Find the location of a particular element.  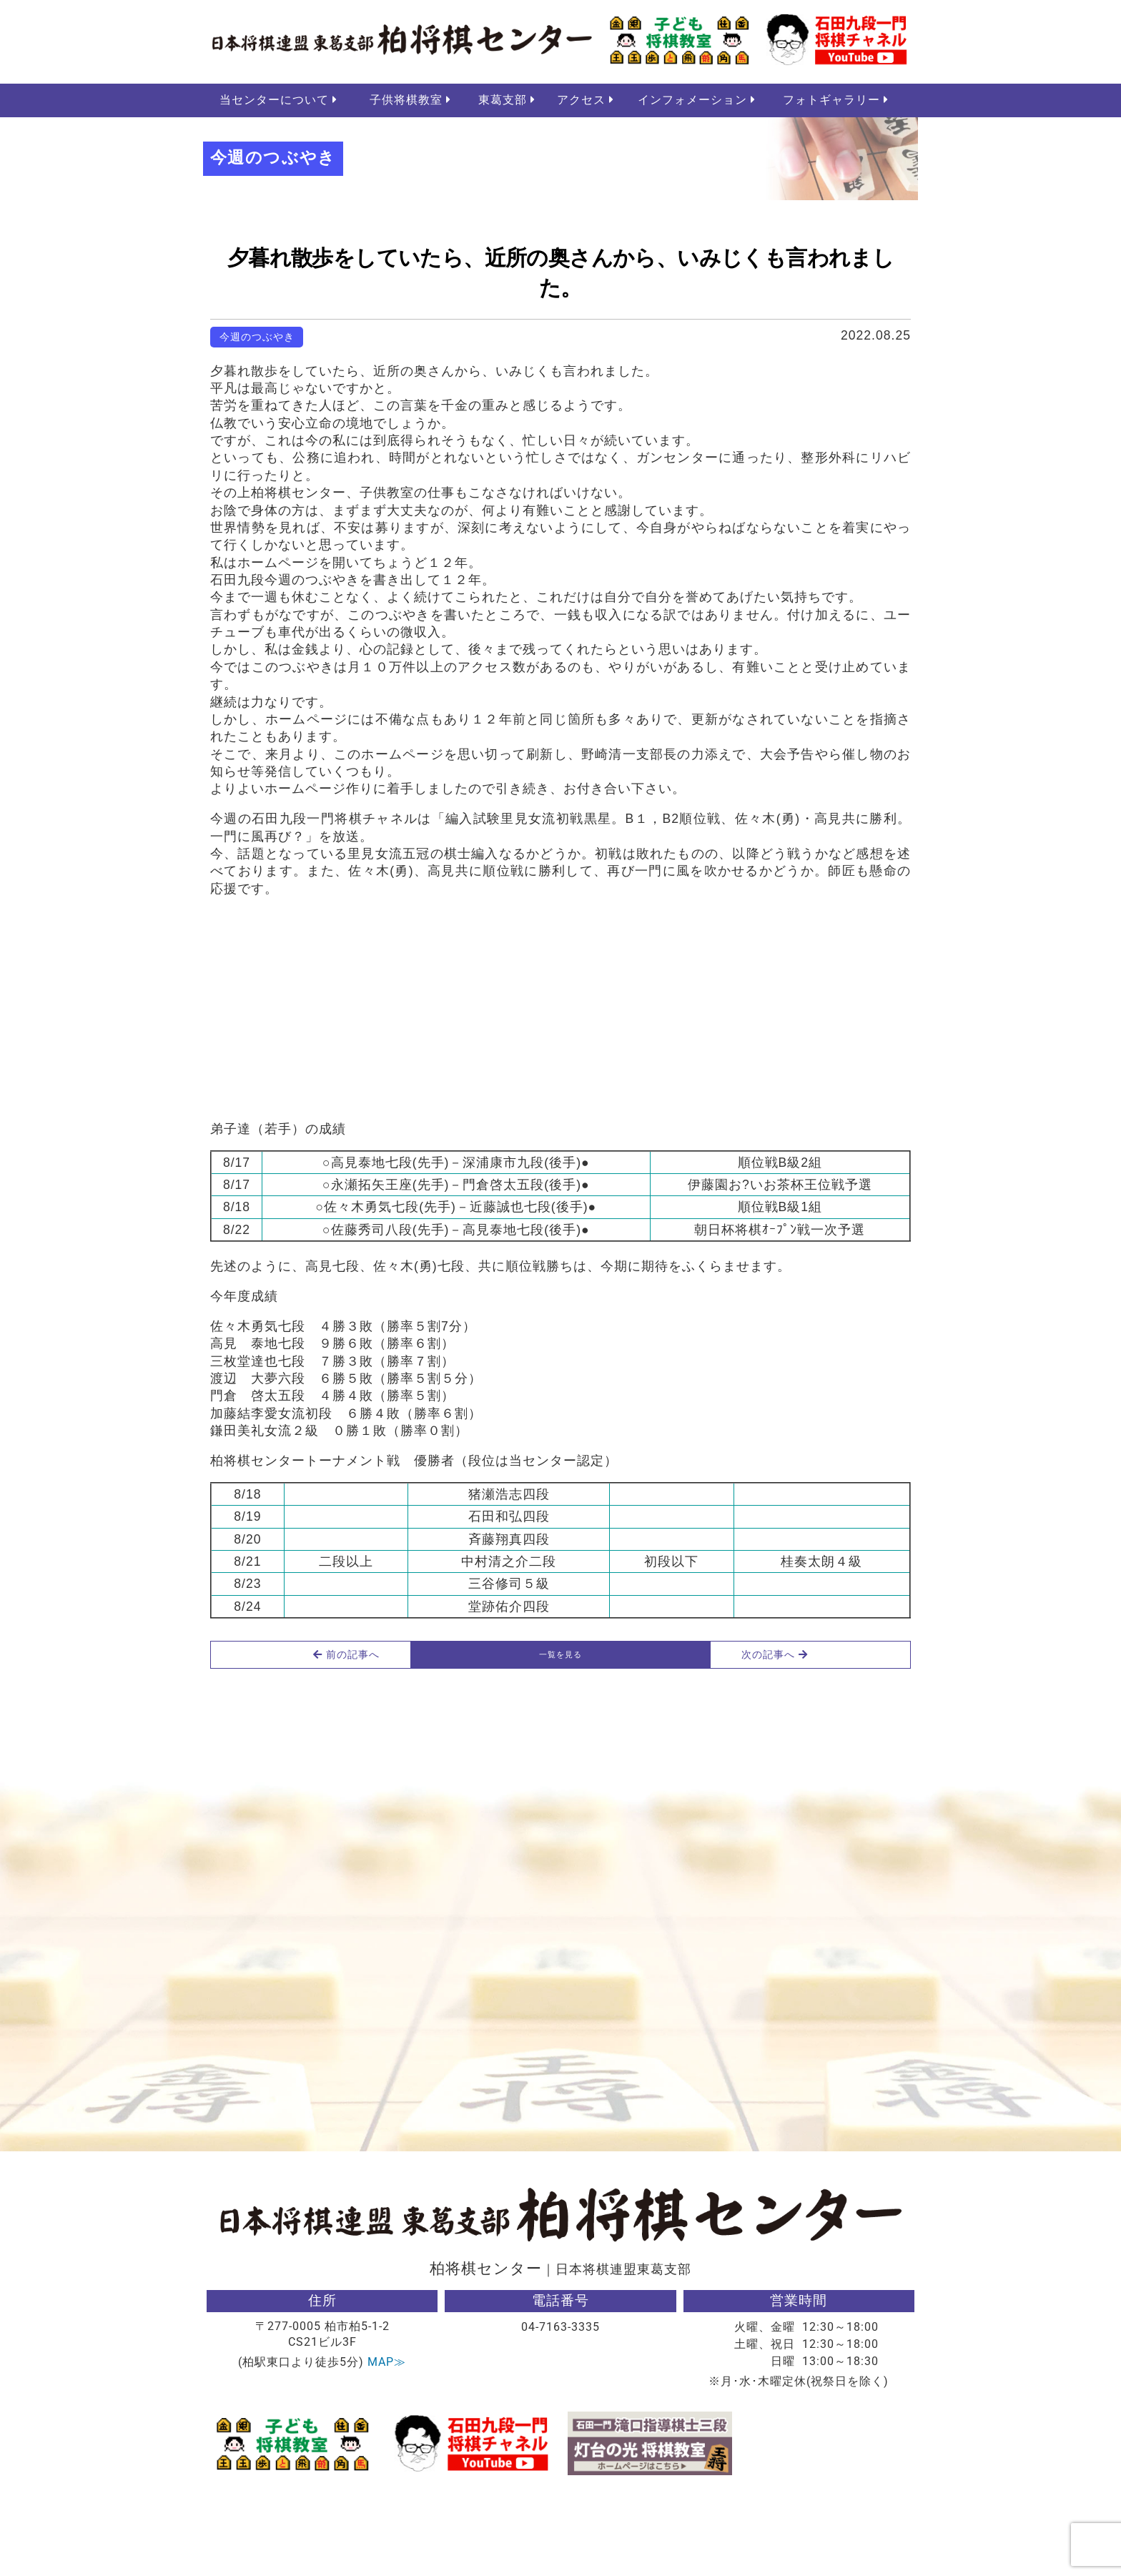

前の記事へ is located at coordinates (282, 1732).